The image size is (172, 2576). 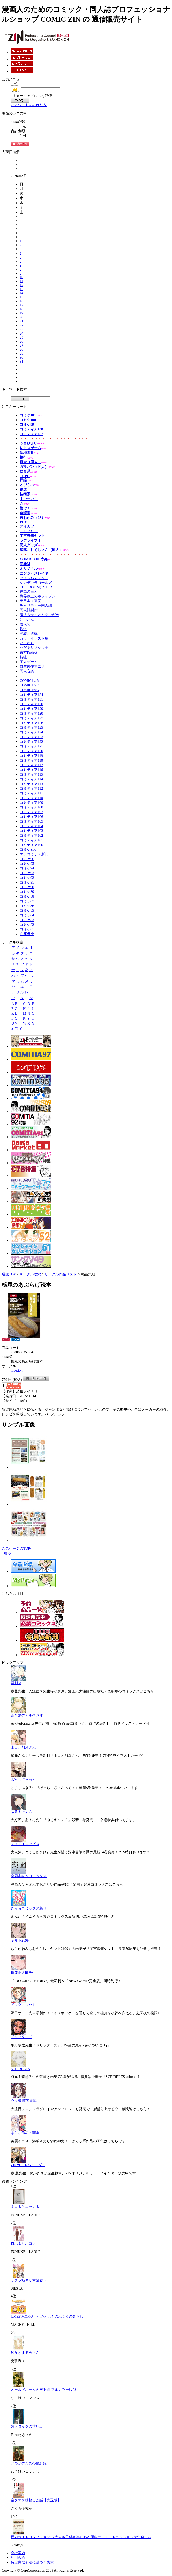 I want to click on コミティア103, so click(x=31, y=831).